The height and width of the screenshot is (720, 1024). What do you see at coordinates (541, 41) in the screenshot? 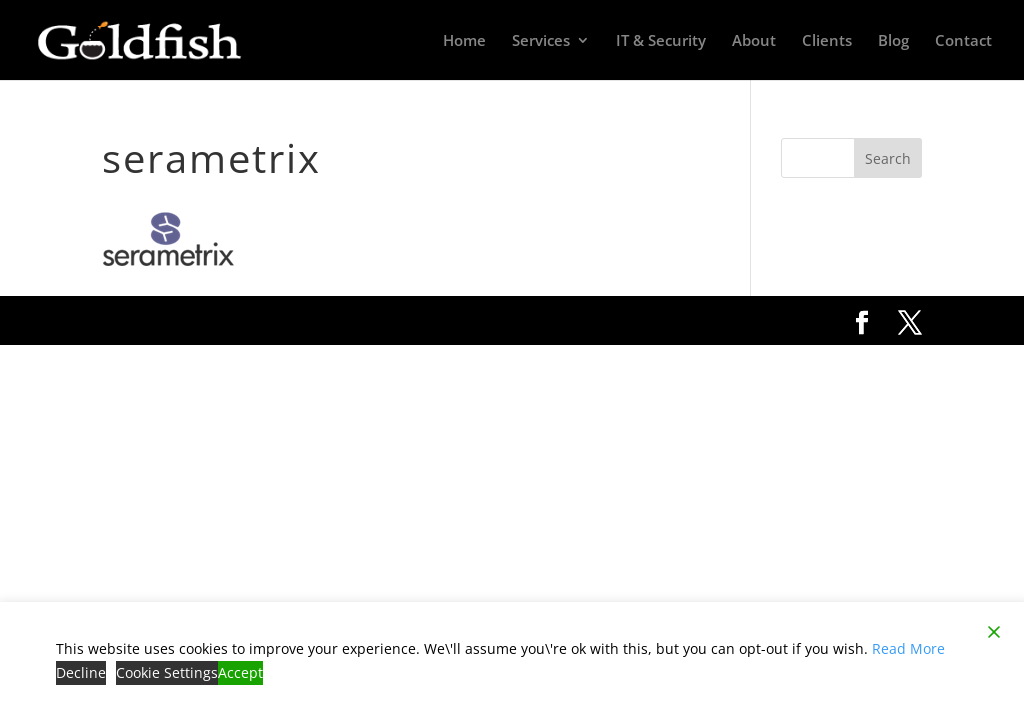
I see `Services` at bounding box center [541, 41].